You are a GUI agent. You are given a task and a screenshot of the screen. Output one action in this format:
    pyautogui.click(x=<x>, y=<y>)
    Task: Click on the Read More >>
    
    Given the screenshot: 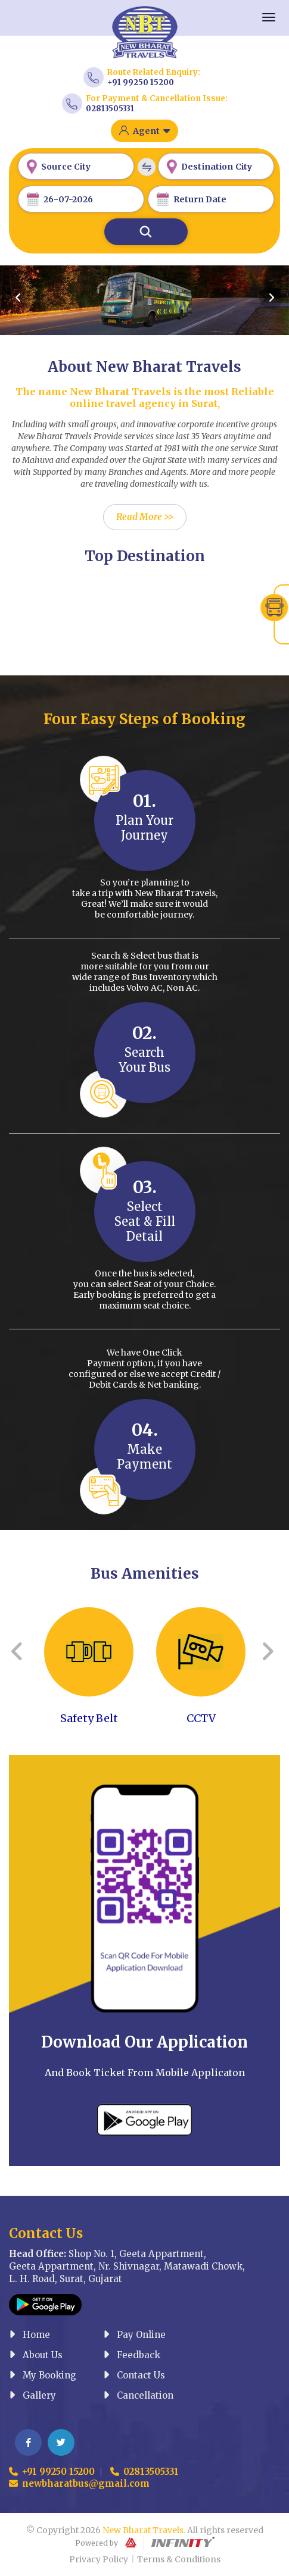 What is the action you would take?
    pyautogui.click(x=144, y=516)
    